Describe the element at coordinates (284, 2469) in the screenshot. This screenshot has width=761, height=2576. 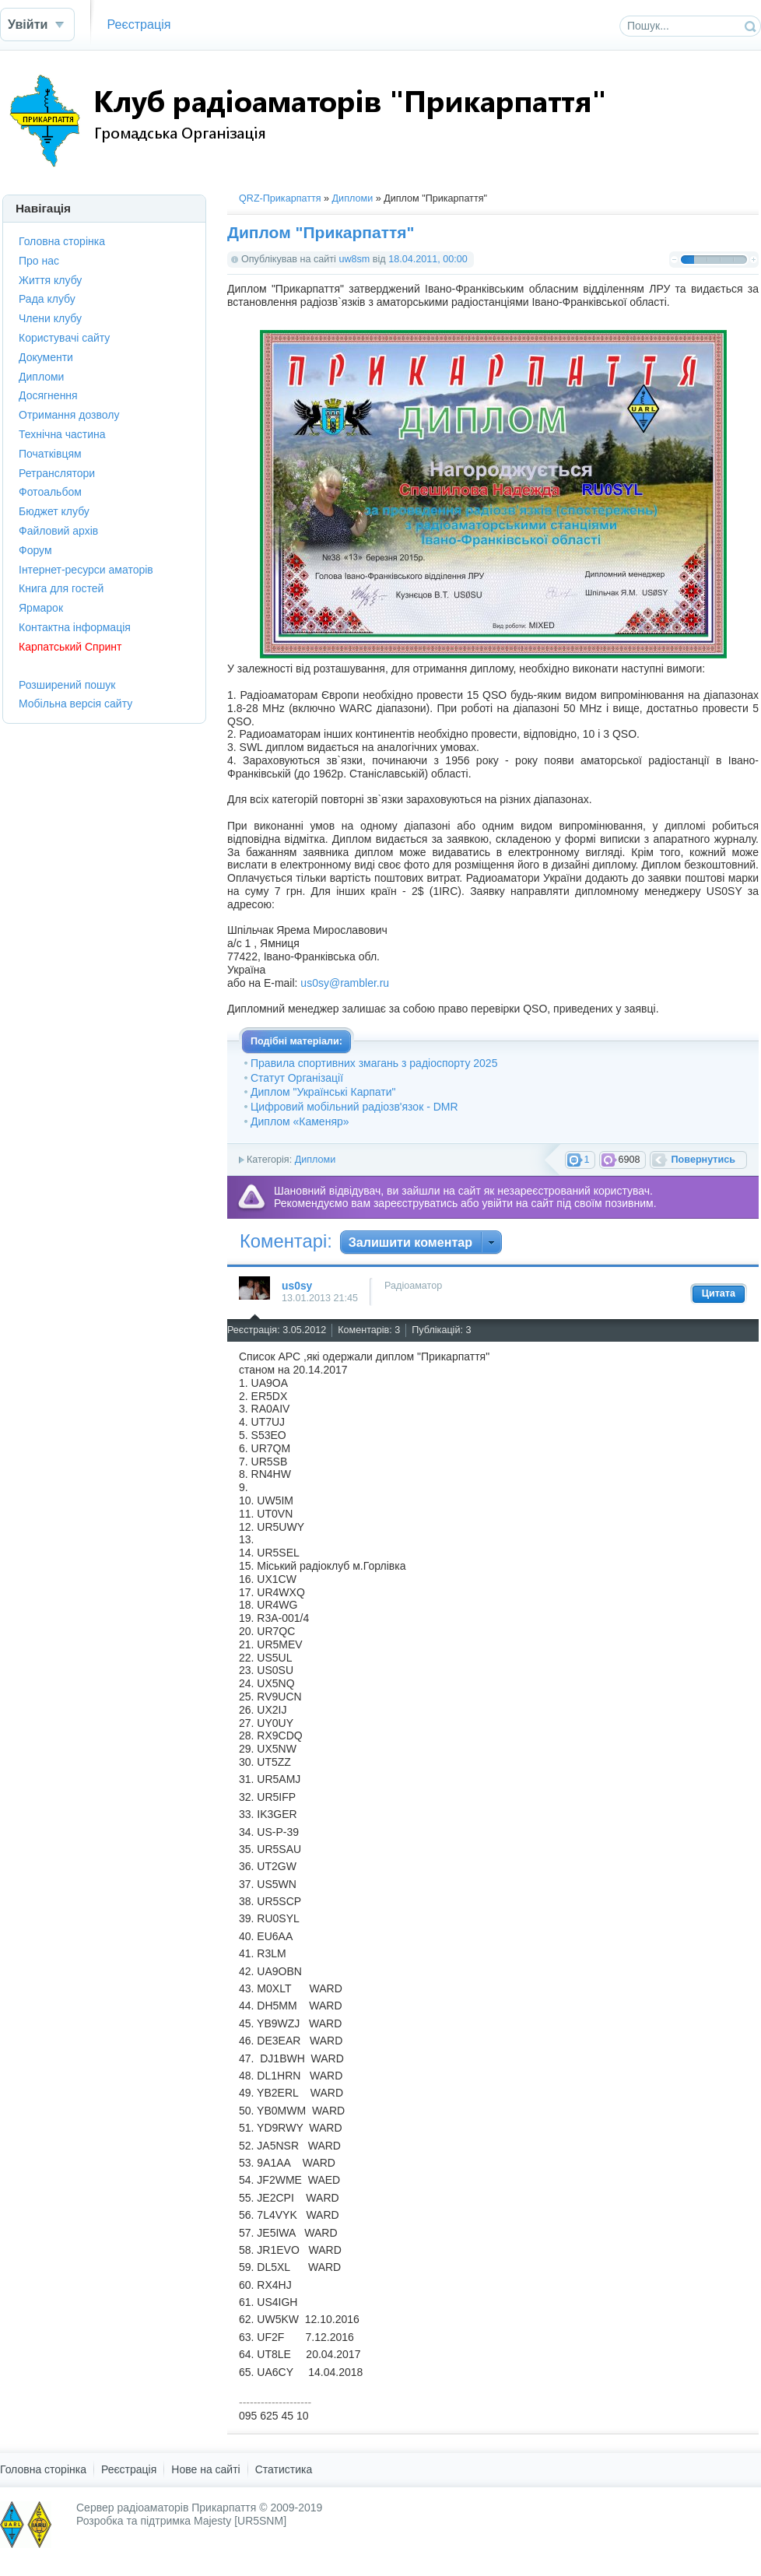
I see `Статистика` at that location.